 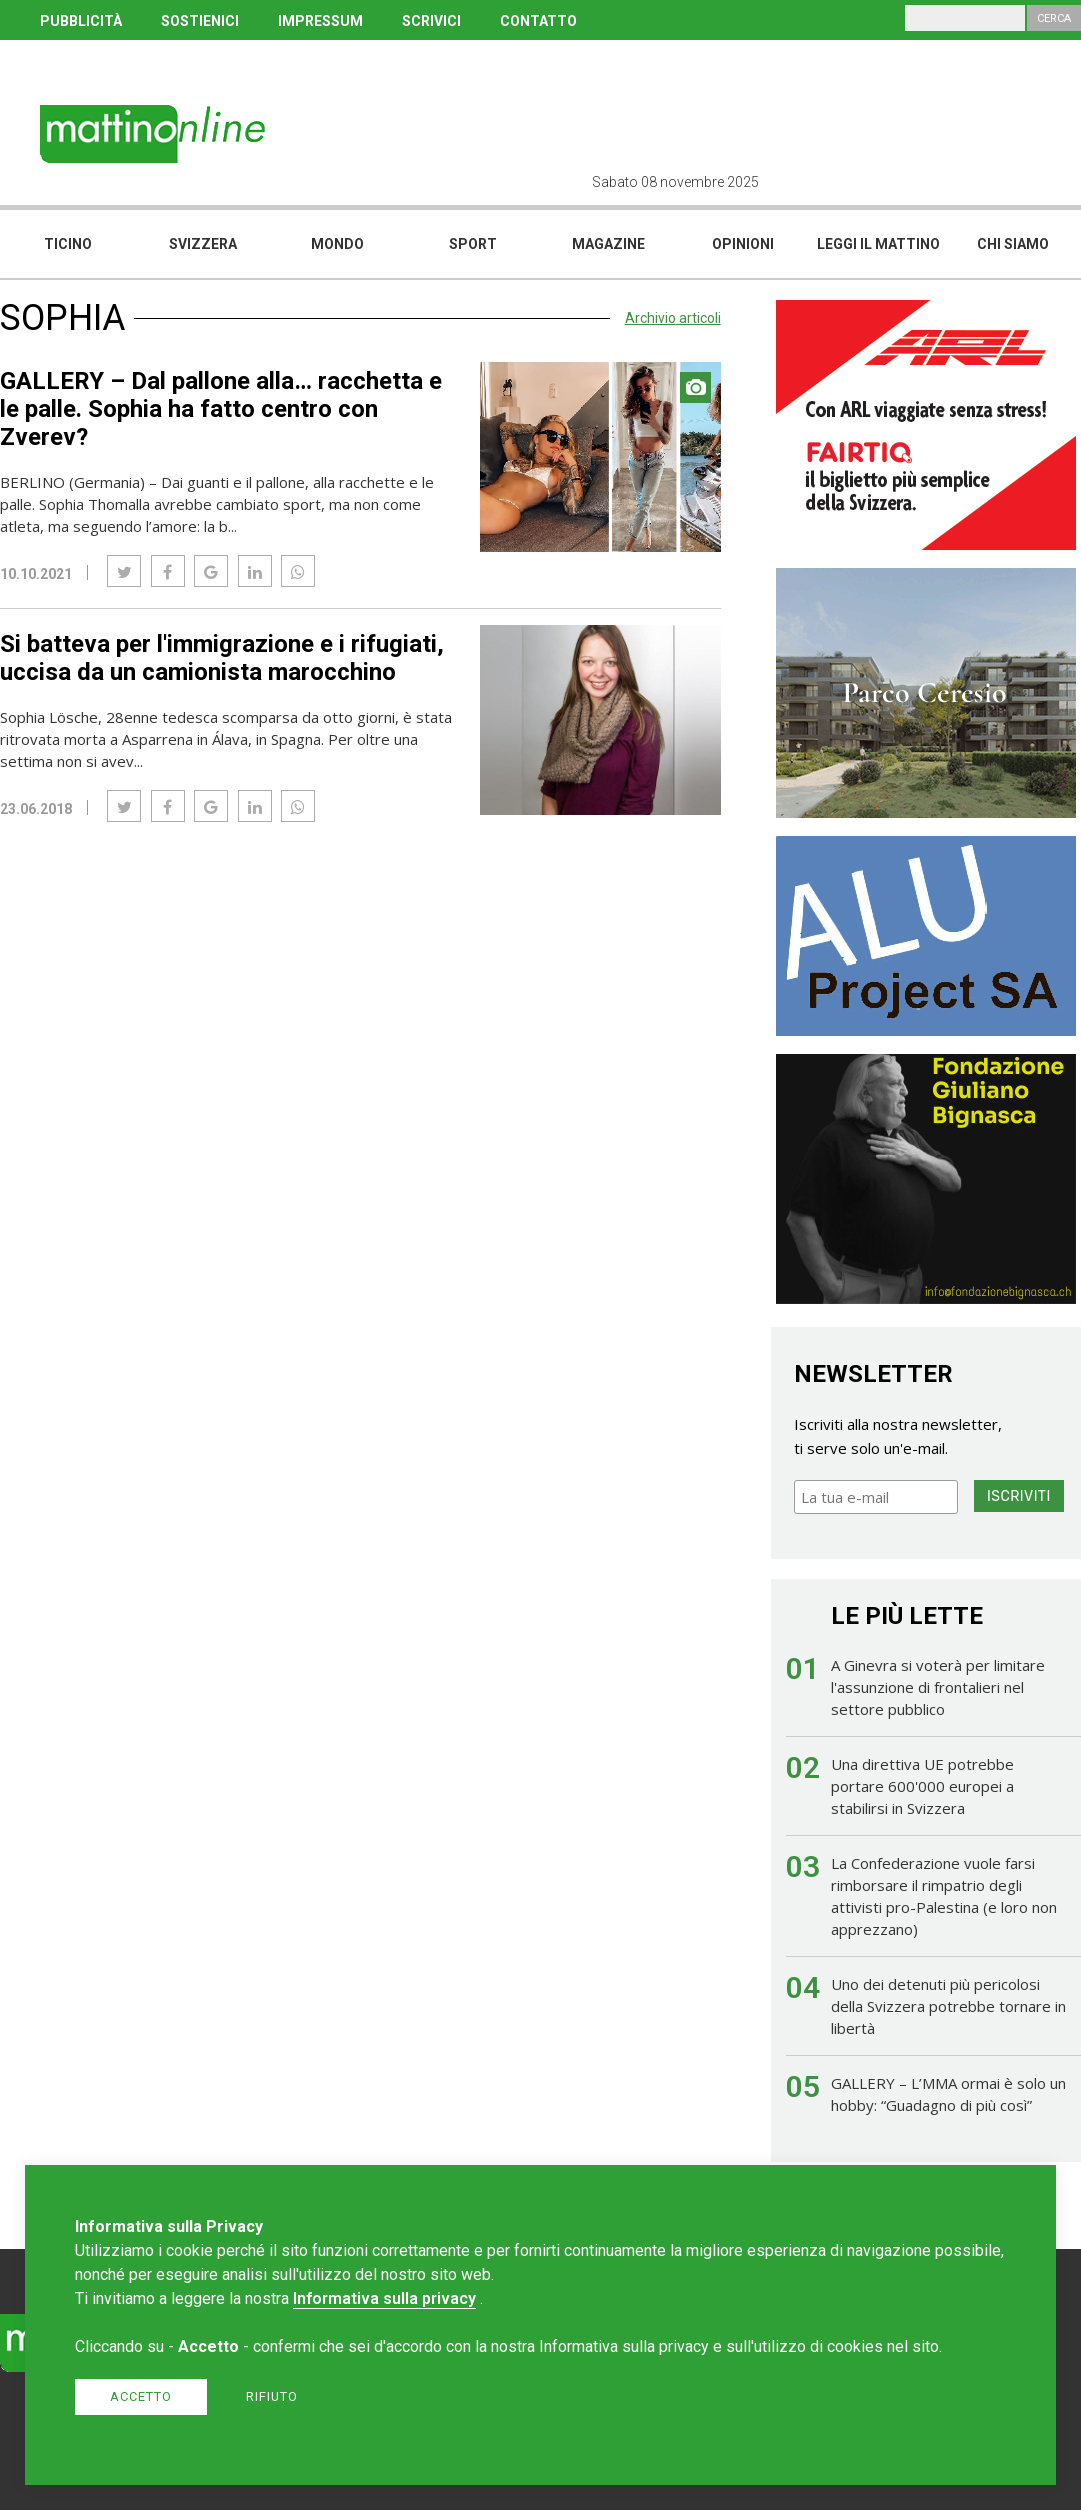 What do you see at coordinates (81, 21) in the screenshot?
I see `PUBBLICITÀ` at bounding box center [81, 21].